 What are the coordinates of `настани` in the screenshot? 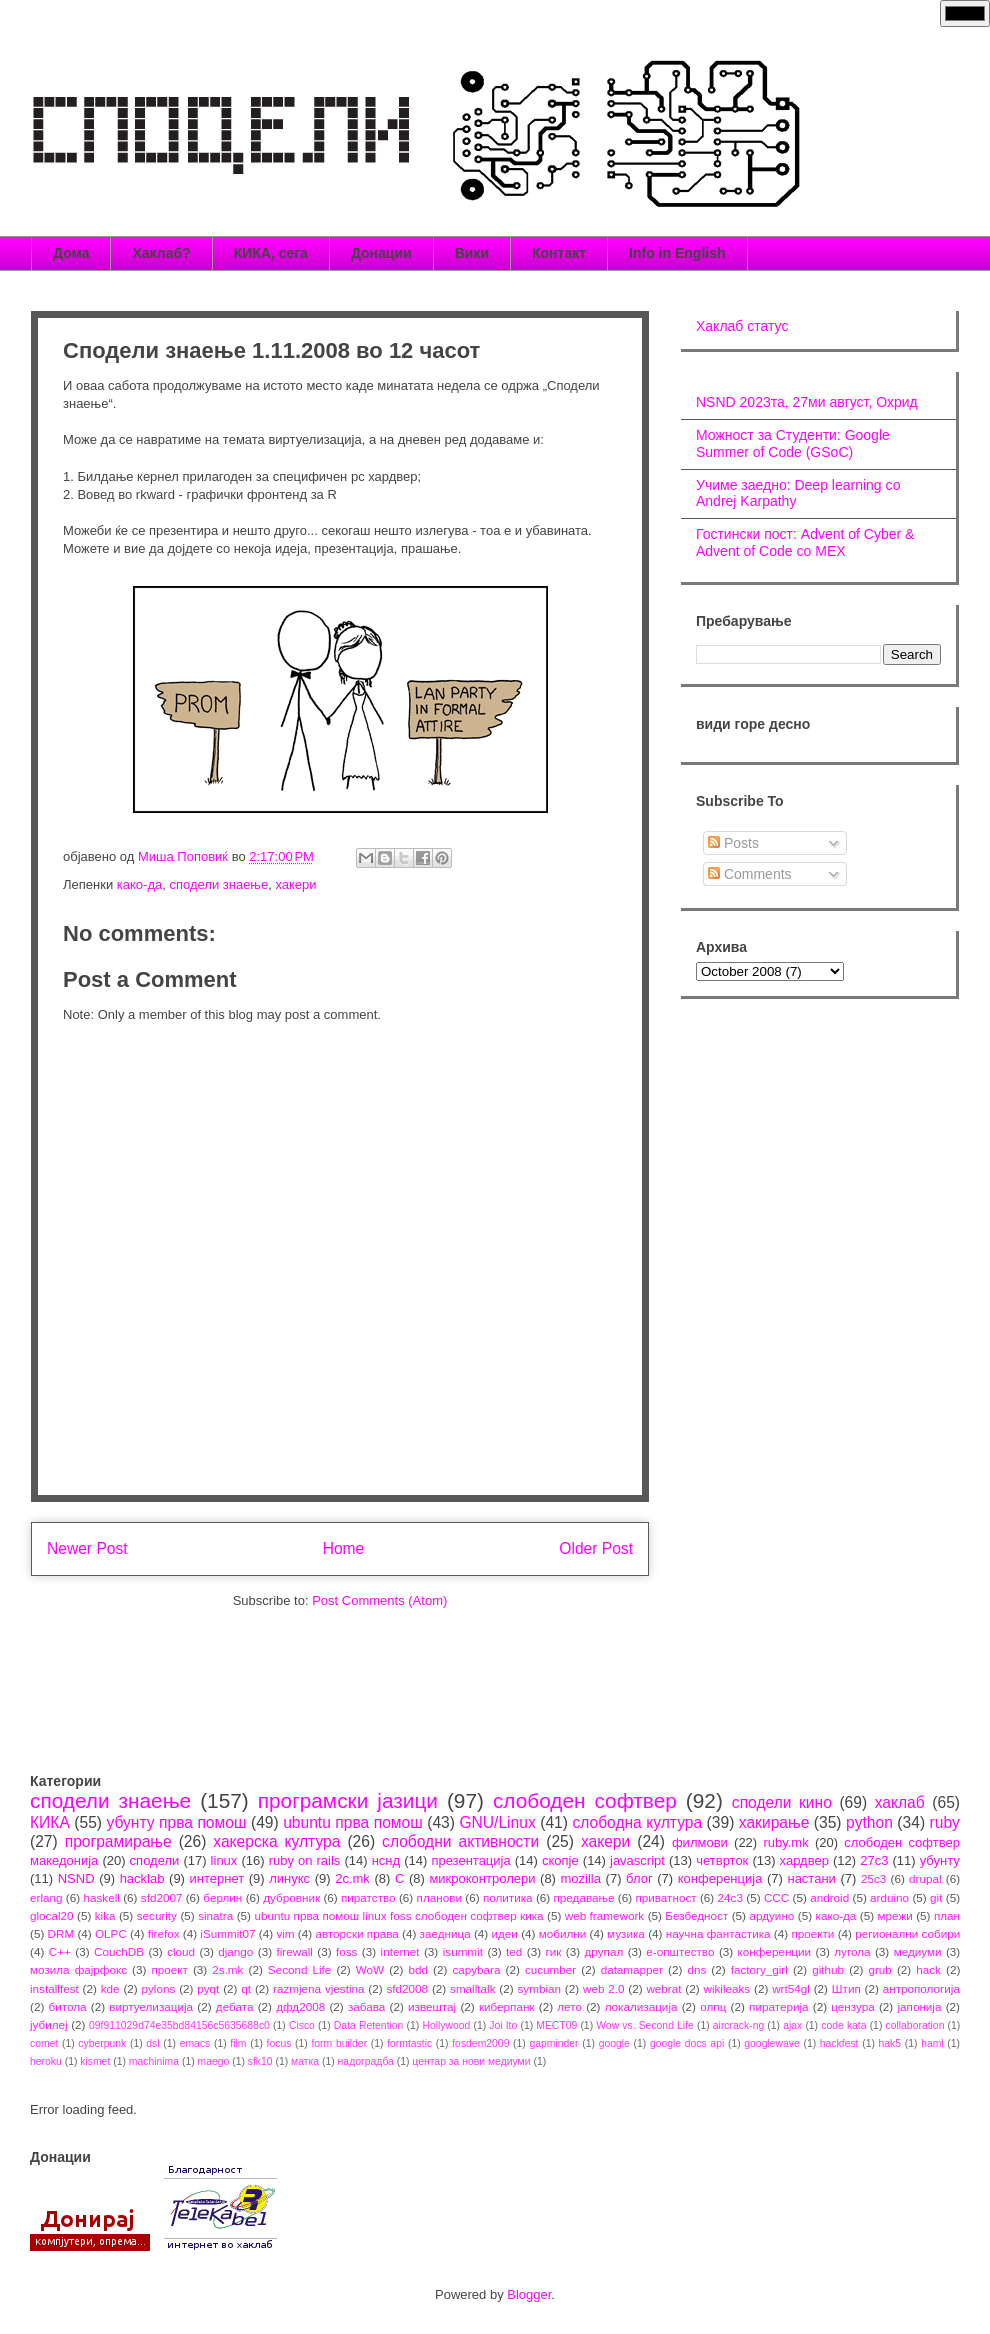 It's located at (811, 1878).